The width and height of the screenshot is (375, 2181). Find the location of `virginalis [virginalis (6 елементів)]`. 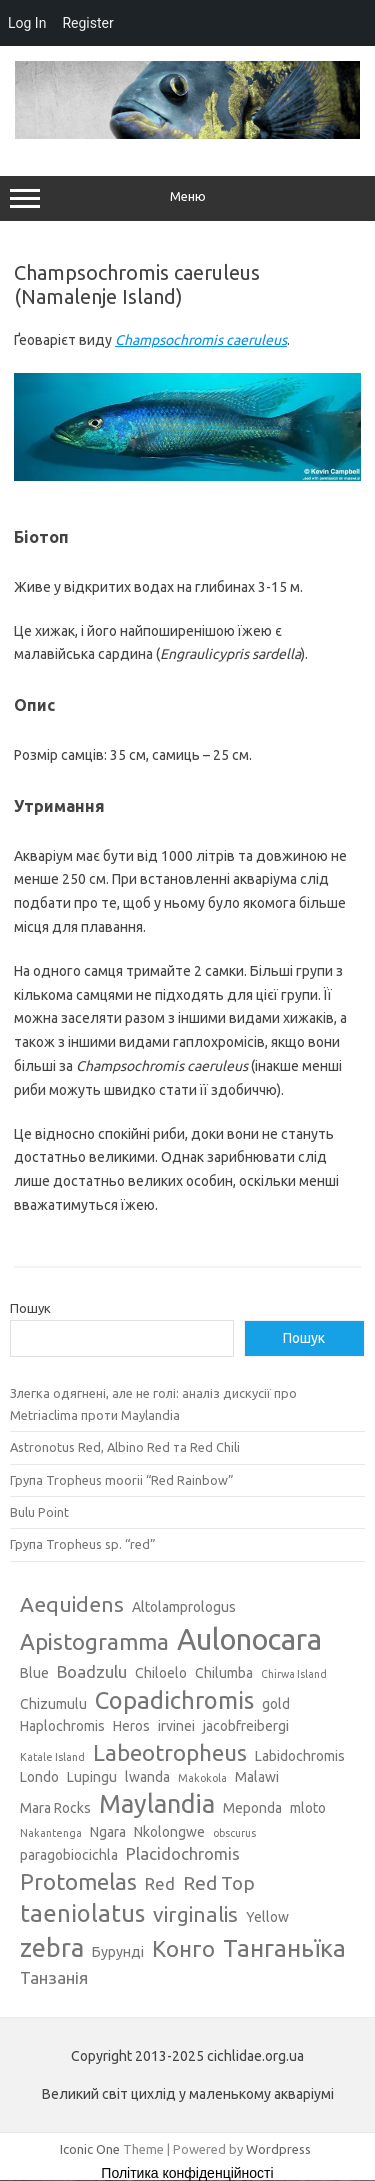

virginalis [virginalis (6 елементів)] is located at coordinates (195, 1914).